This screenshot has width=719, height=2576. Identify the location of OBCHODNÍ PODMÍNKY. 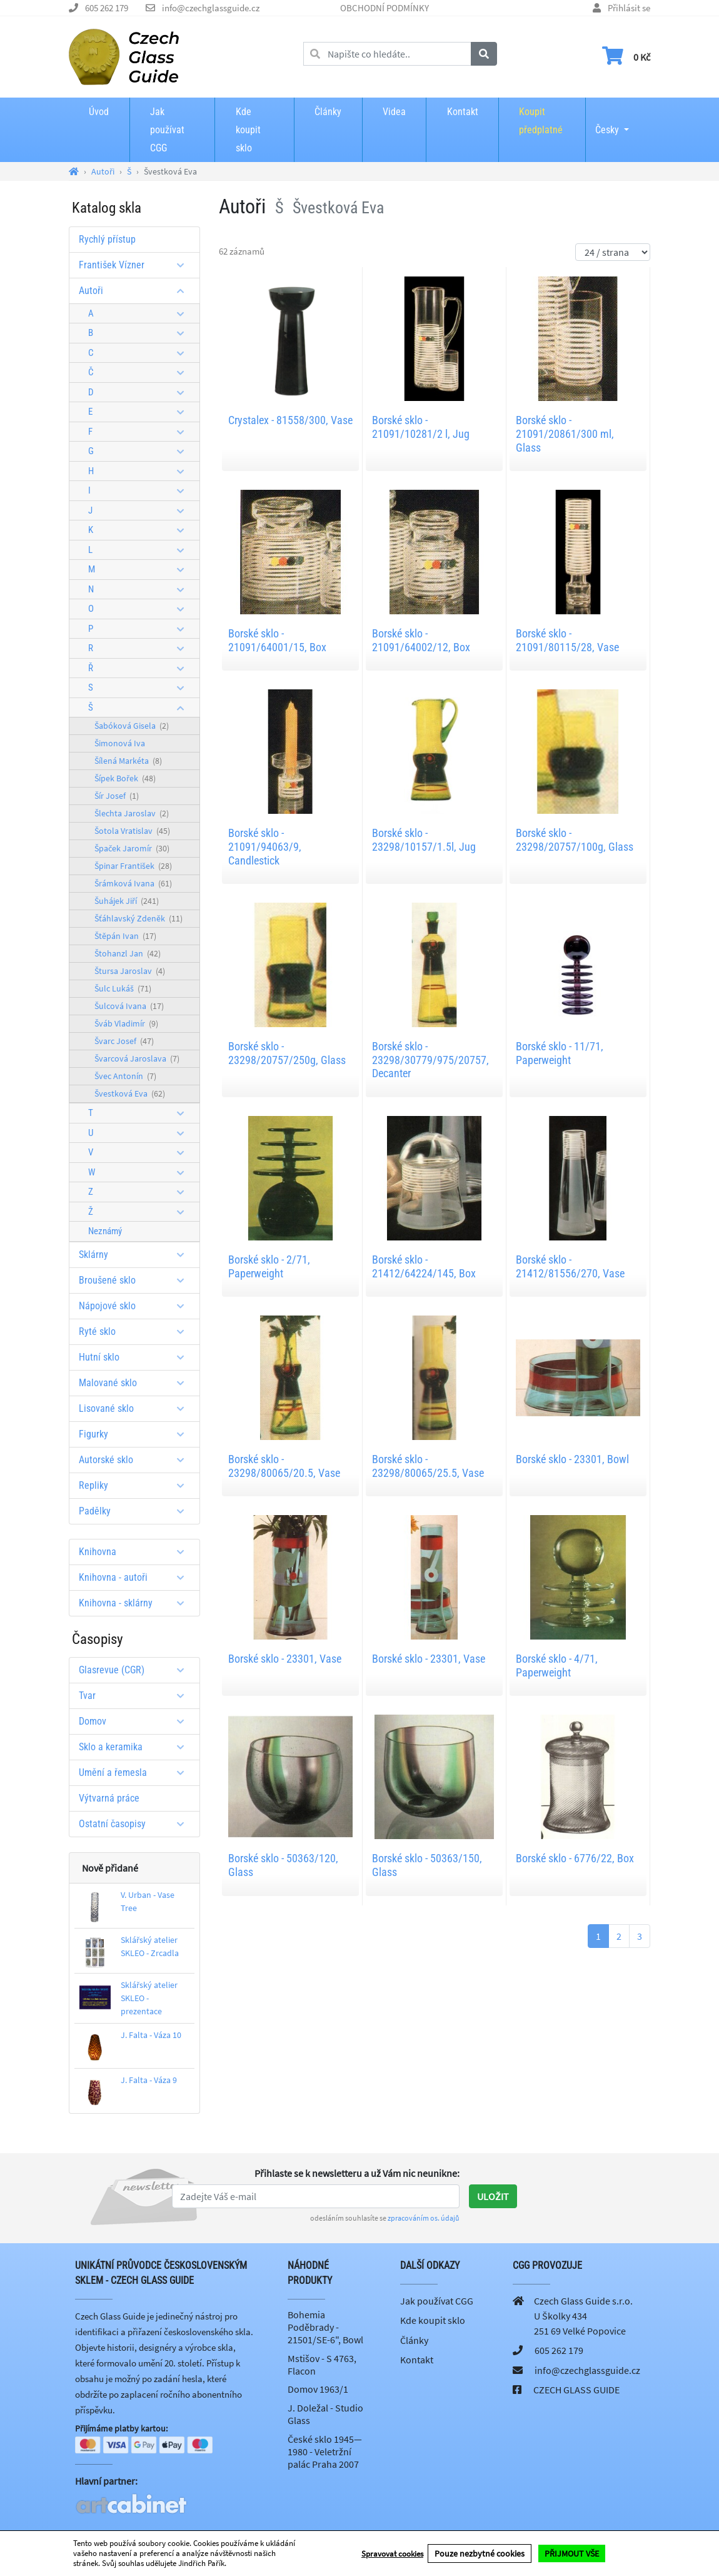
(384, 8).